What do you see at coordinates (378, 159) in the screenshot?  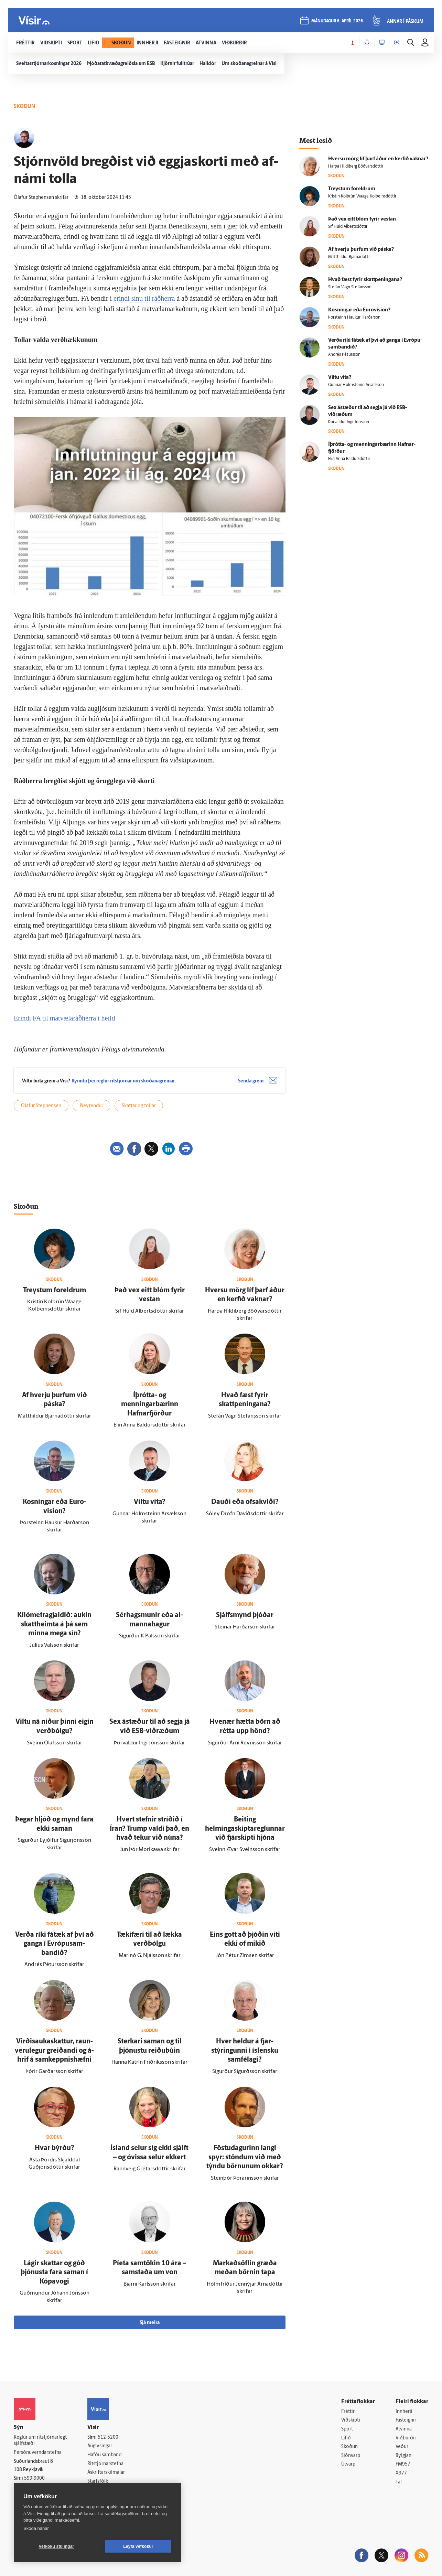 I see `Hversu mörg líf þarf áður en kerfið vaknar?` at bounding box center [378, 159].